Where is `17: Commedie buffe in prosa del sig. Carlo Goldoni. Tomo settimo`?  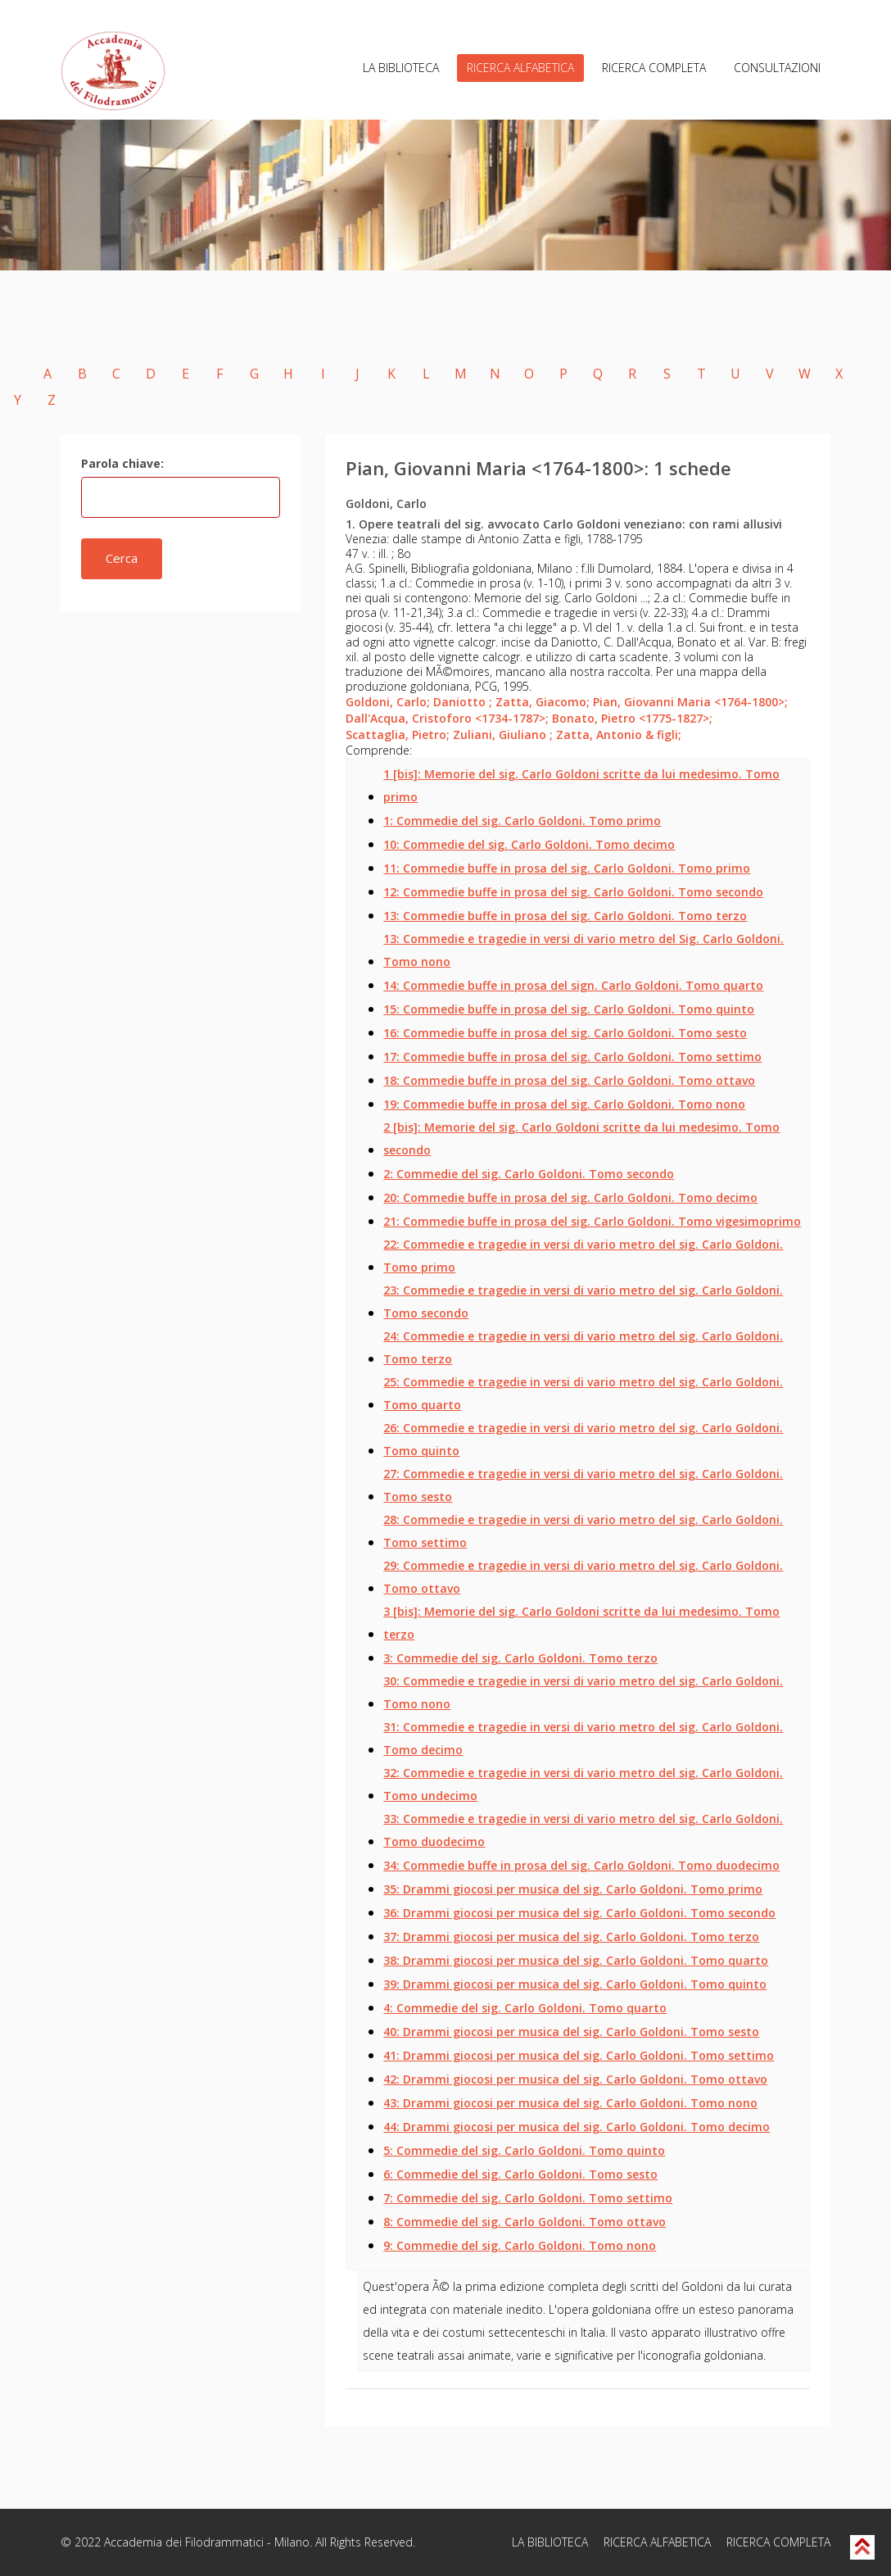
17: Commedie buffe in prosa del sig. Carlo Goldoni. Tomo settimo is located at coordinates (572, 1056).